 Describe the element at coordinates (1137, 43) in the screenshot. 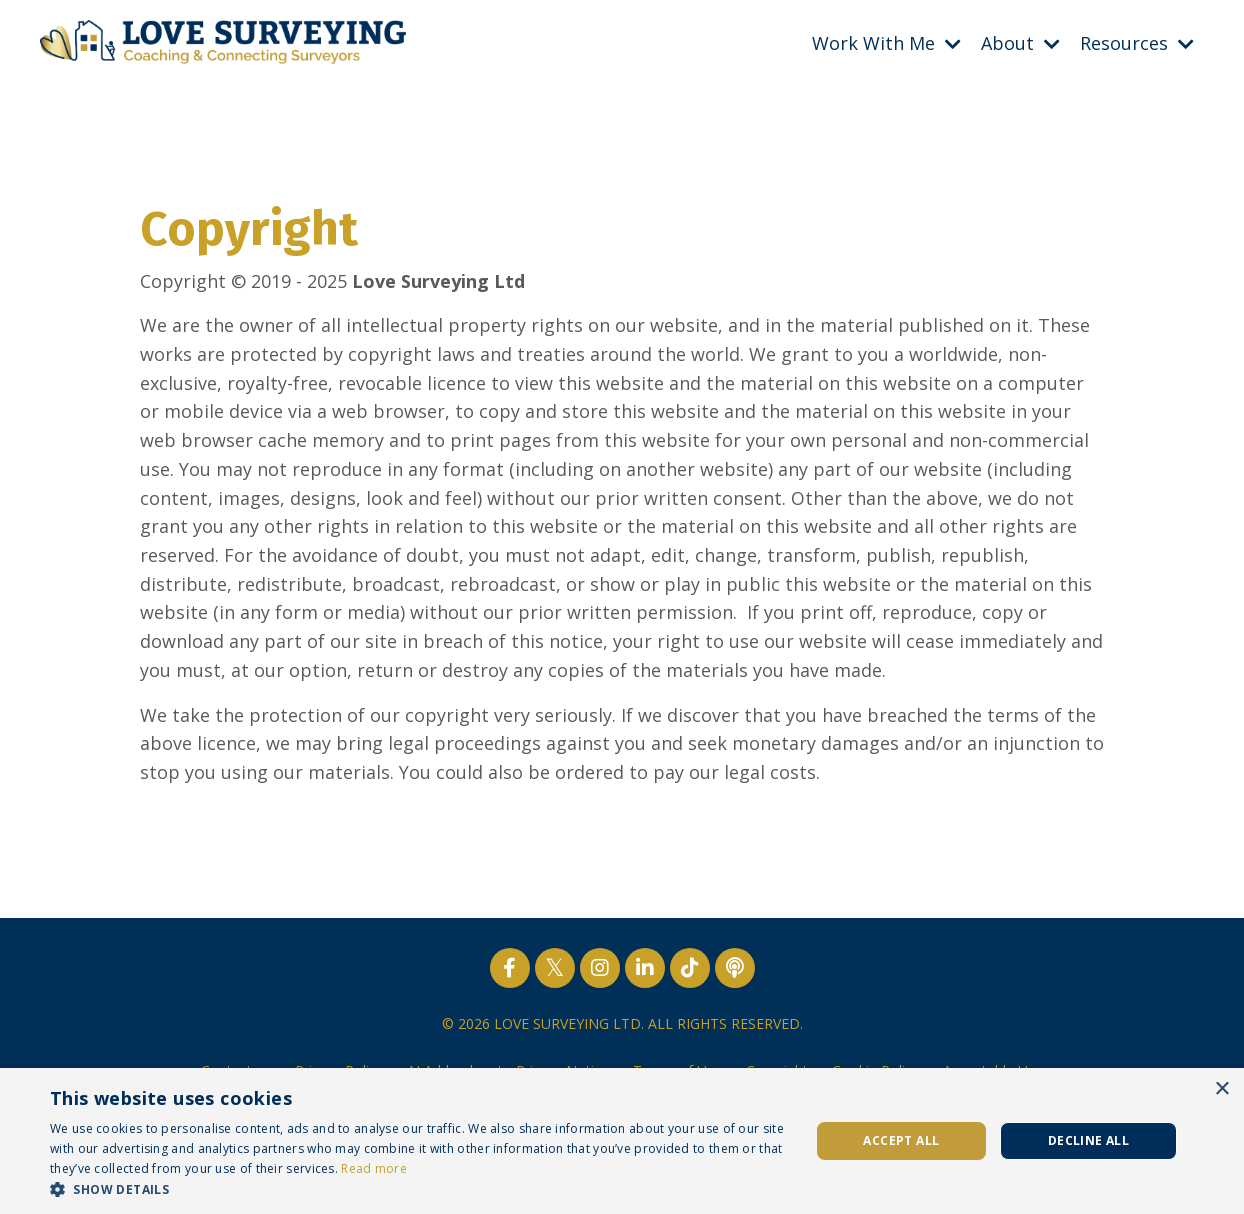

I see `Resources` at that location.